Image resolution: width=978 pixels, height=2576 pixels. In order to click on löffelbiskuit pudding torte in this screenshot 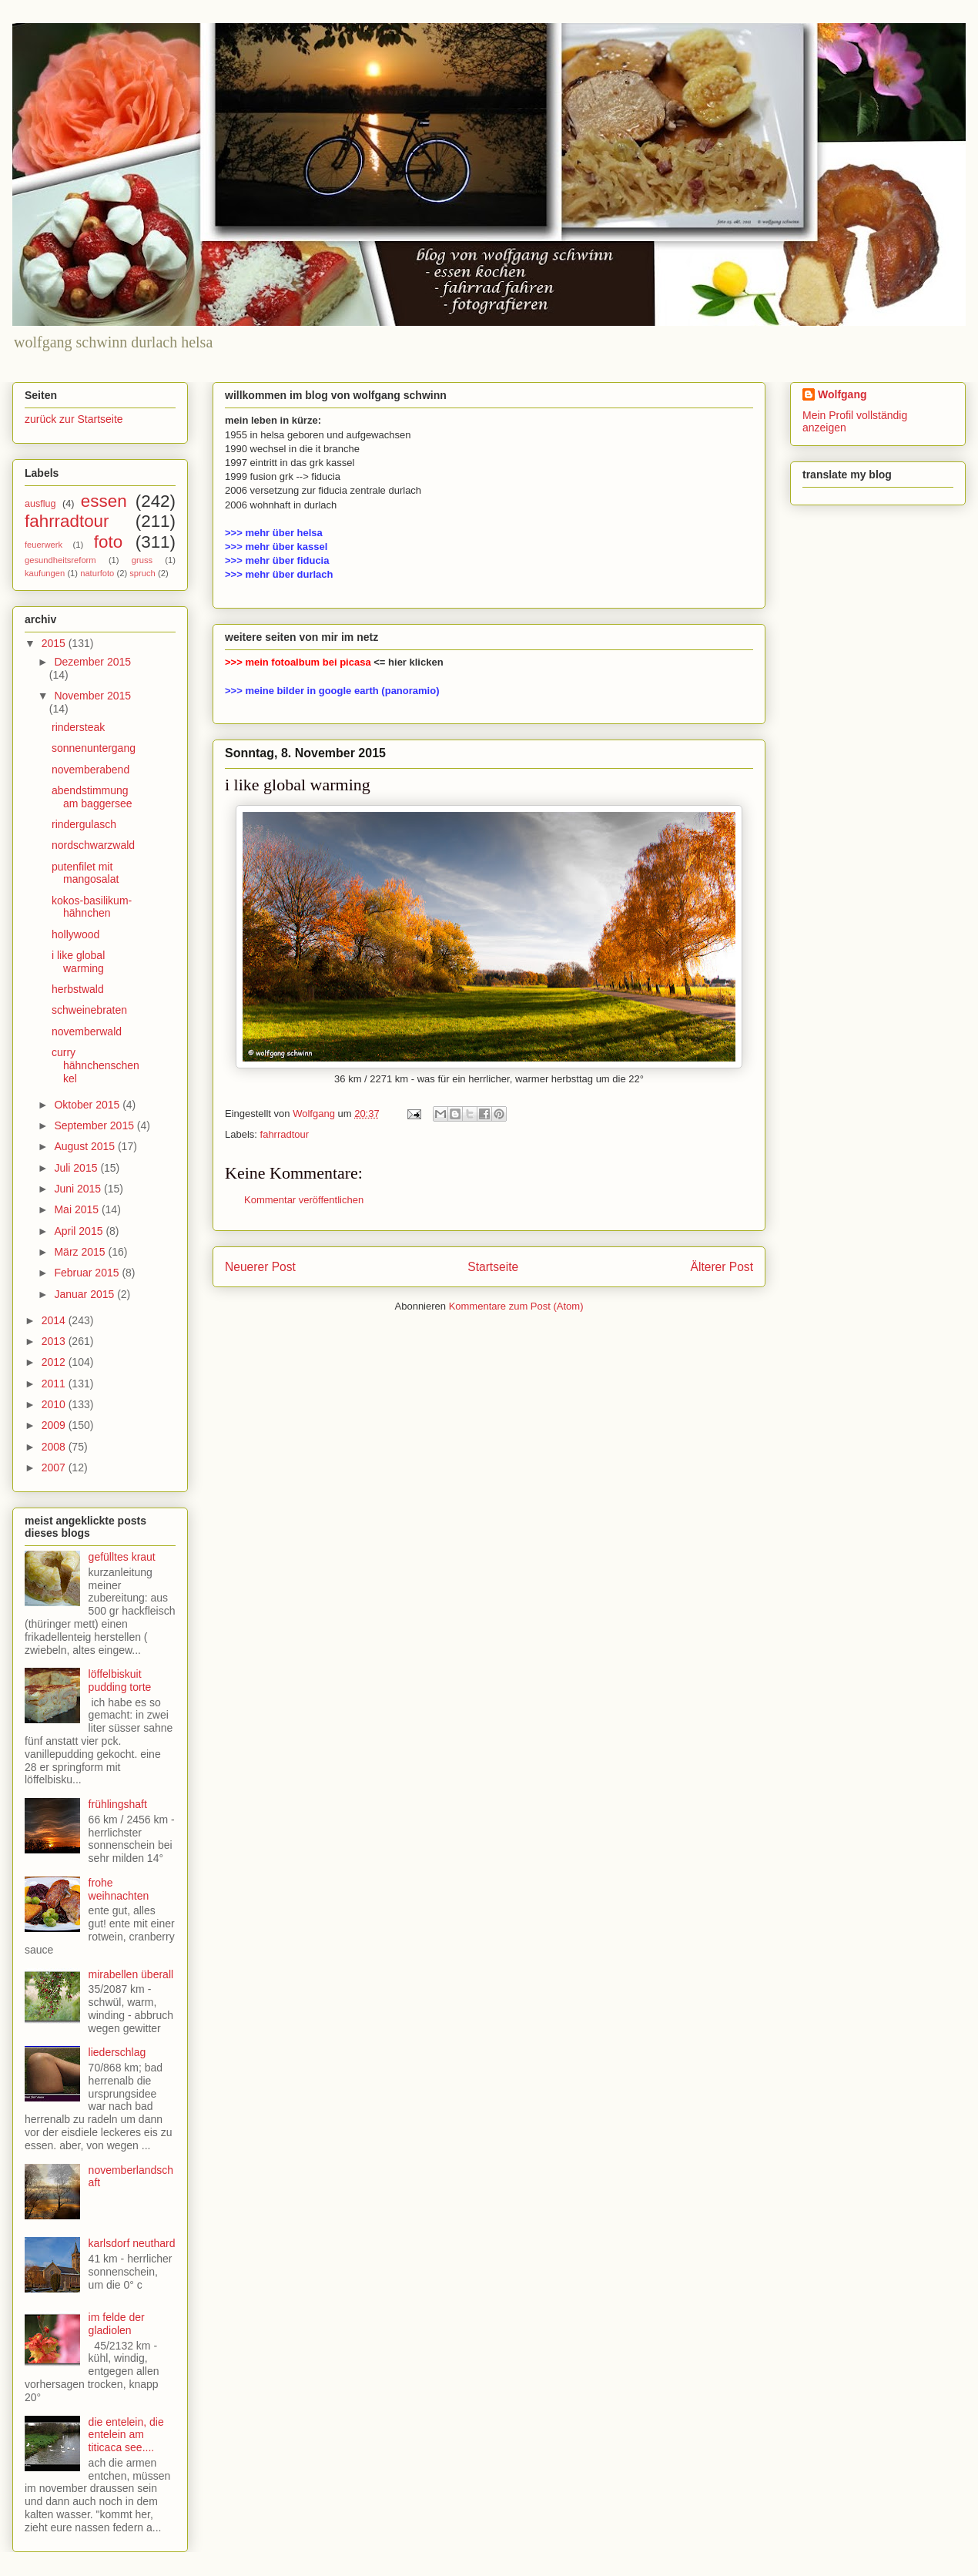, I will do `click(120, 1680)`.